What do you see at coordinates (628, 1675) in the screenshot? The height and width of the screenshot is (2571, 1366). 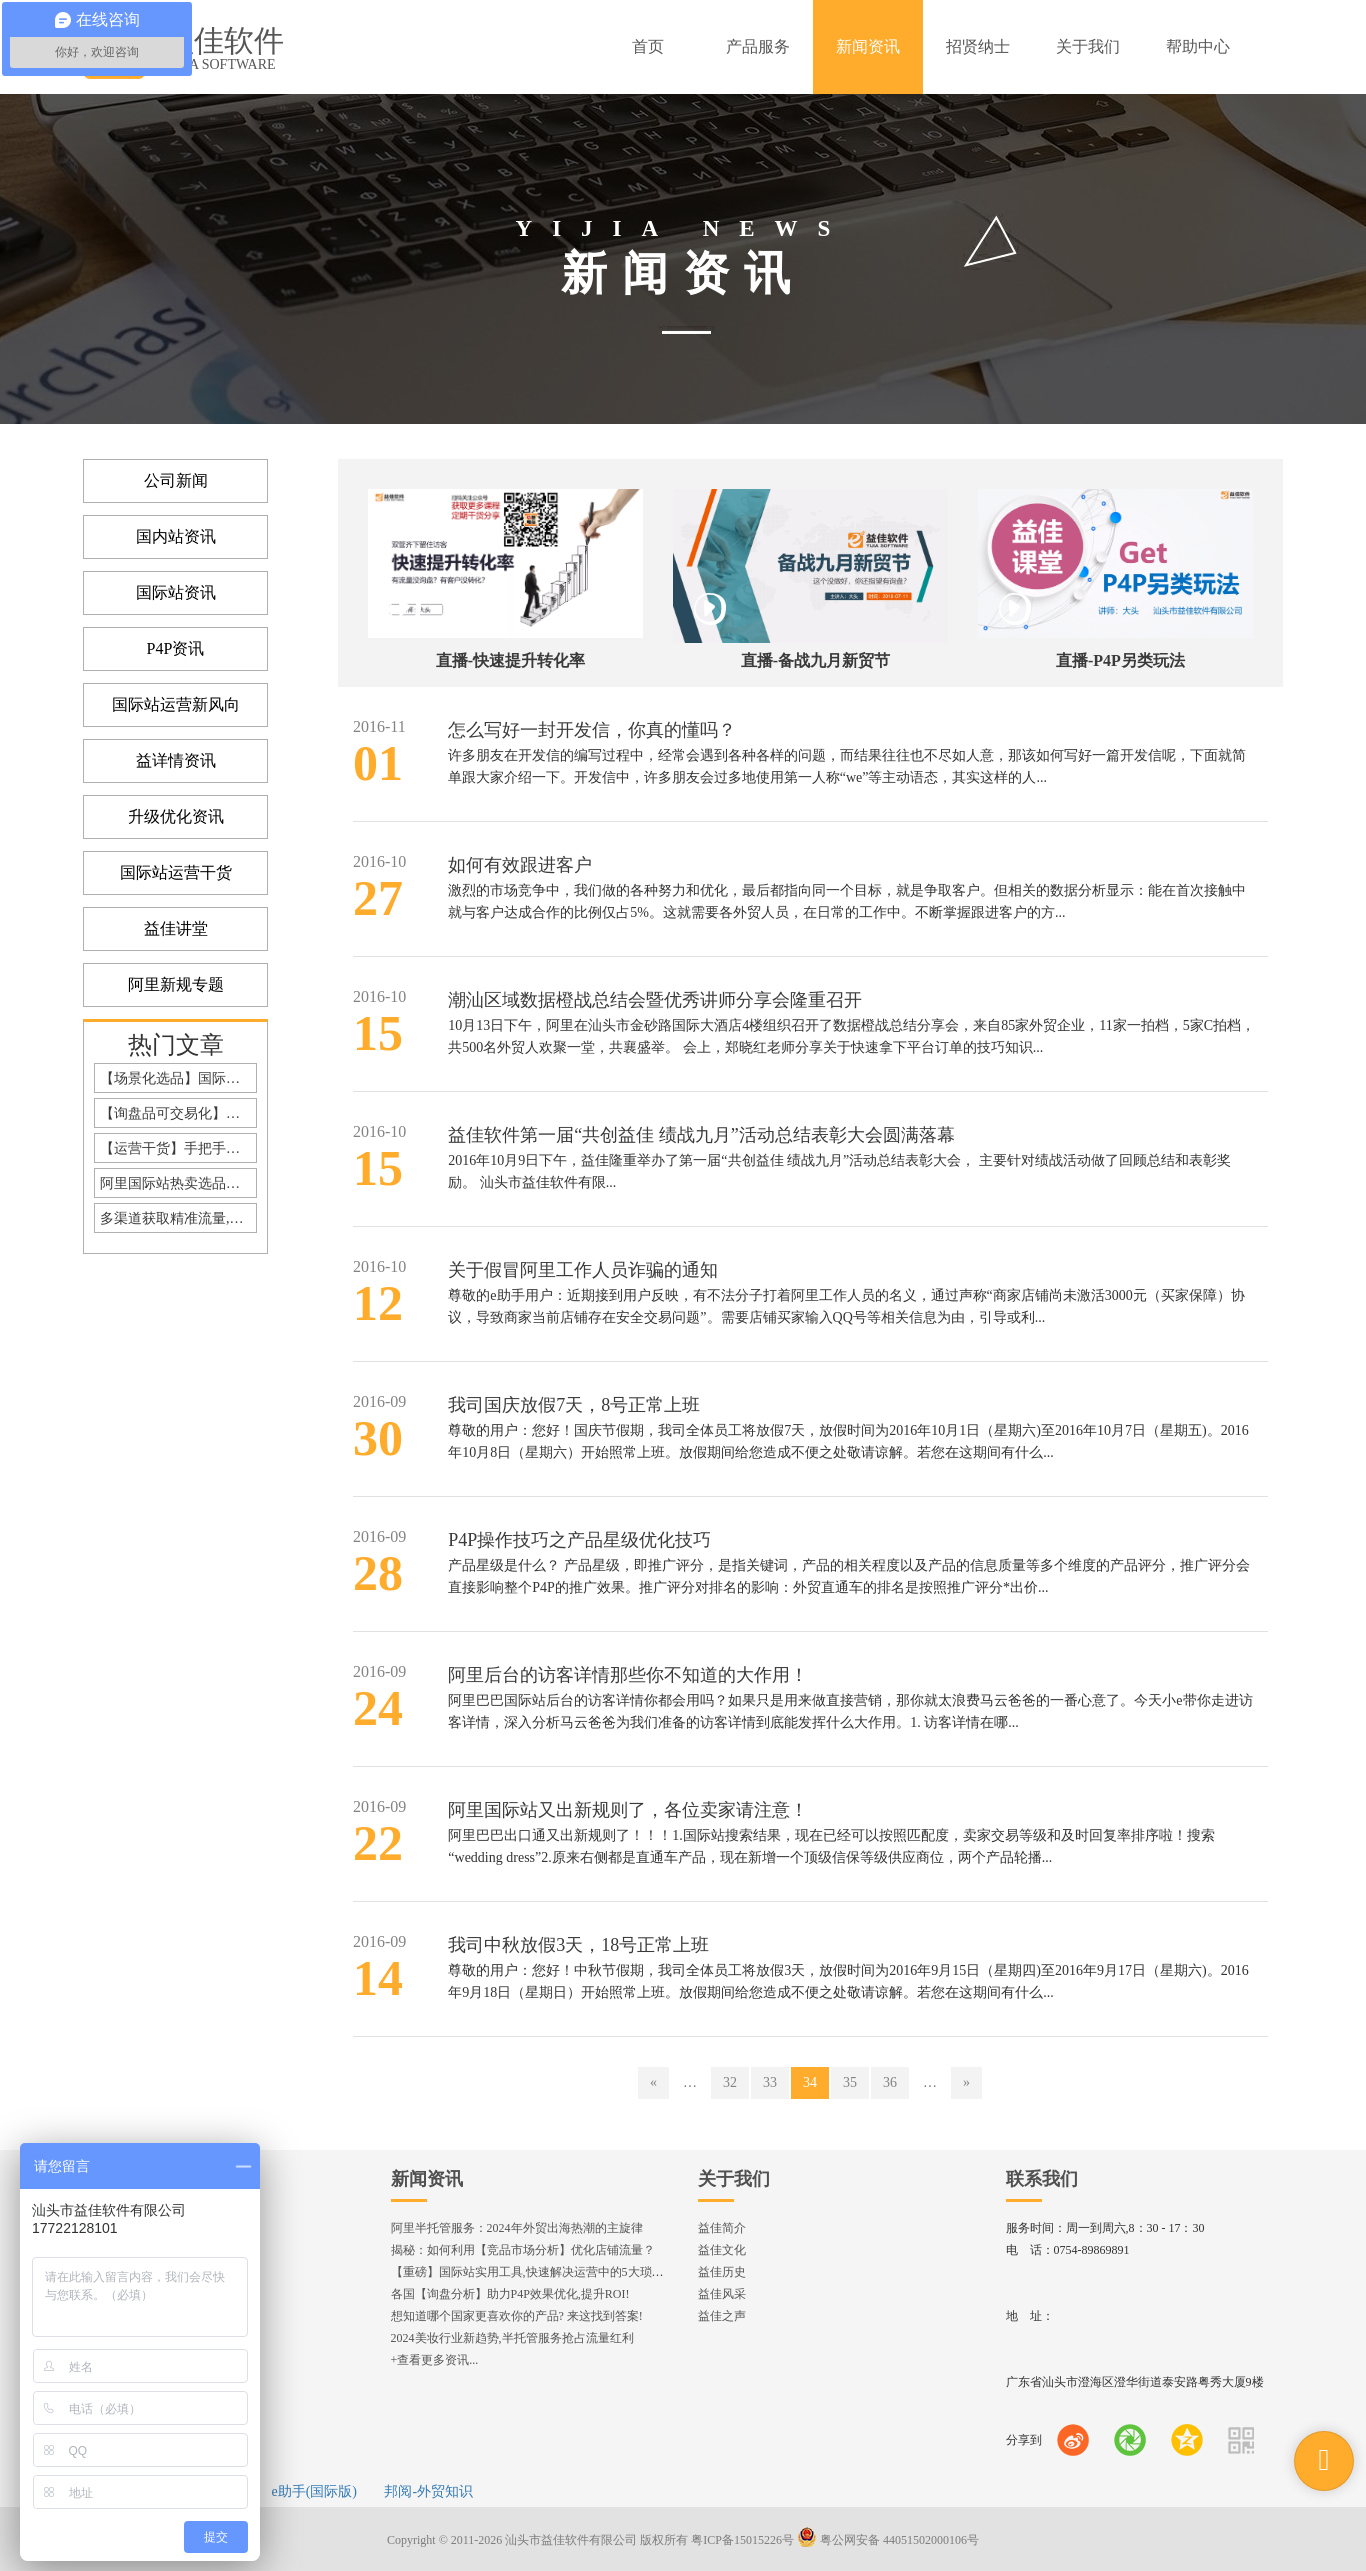 I see `阿里后台的访客详情那些你不知道的大作用！` at bounding box center [628, 1675].